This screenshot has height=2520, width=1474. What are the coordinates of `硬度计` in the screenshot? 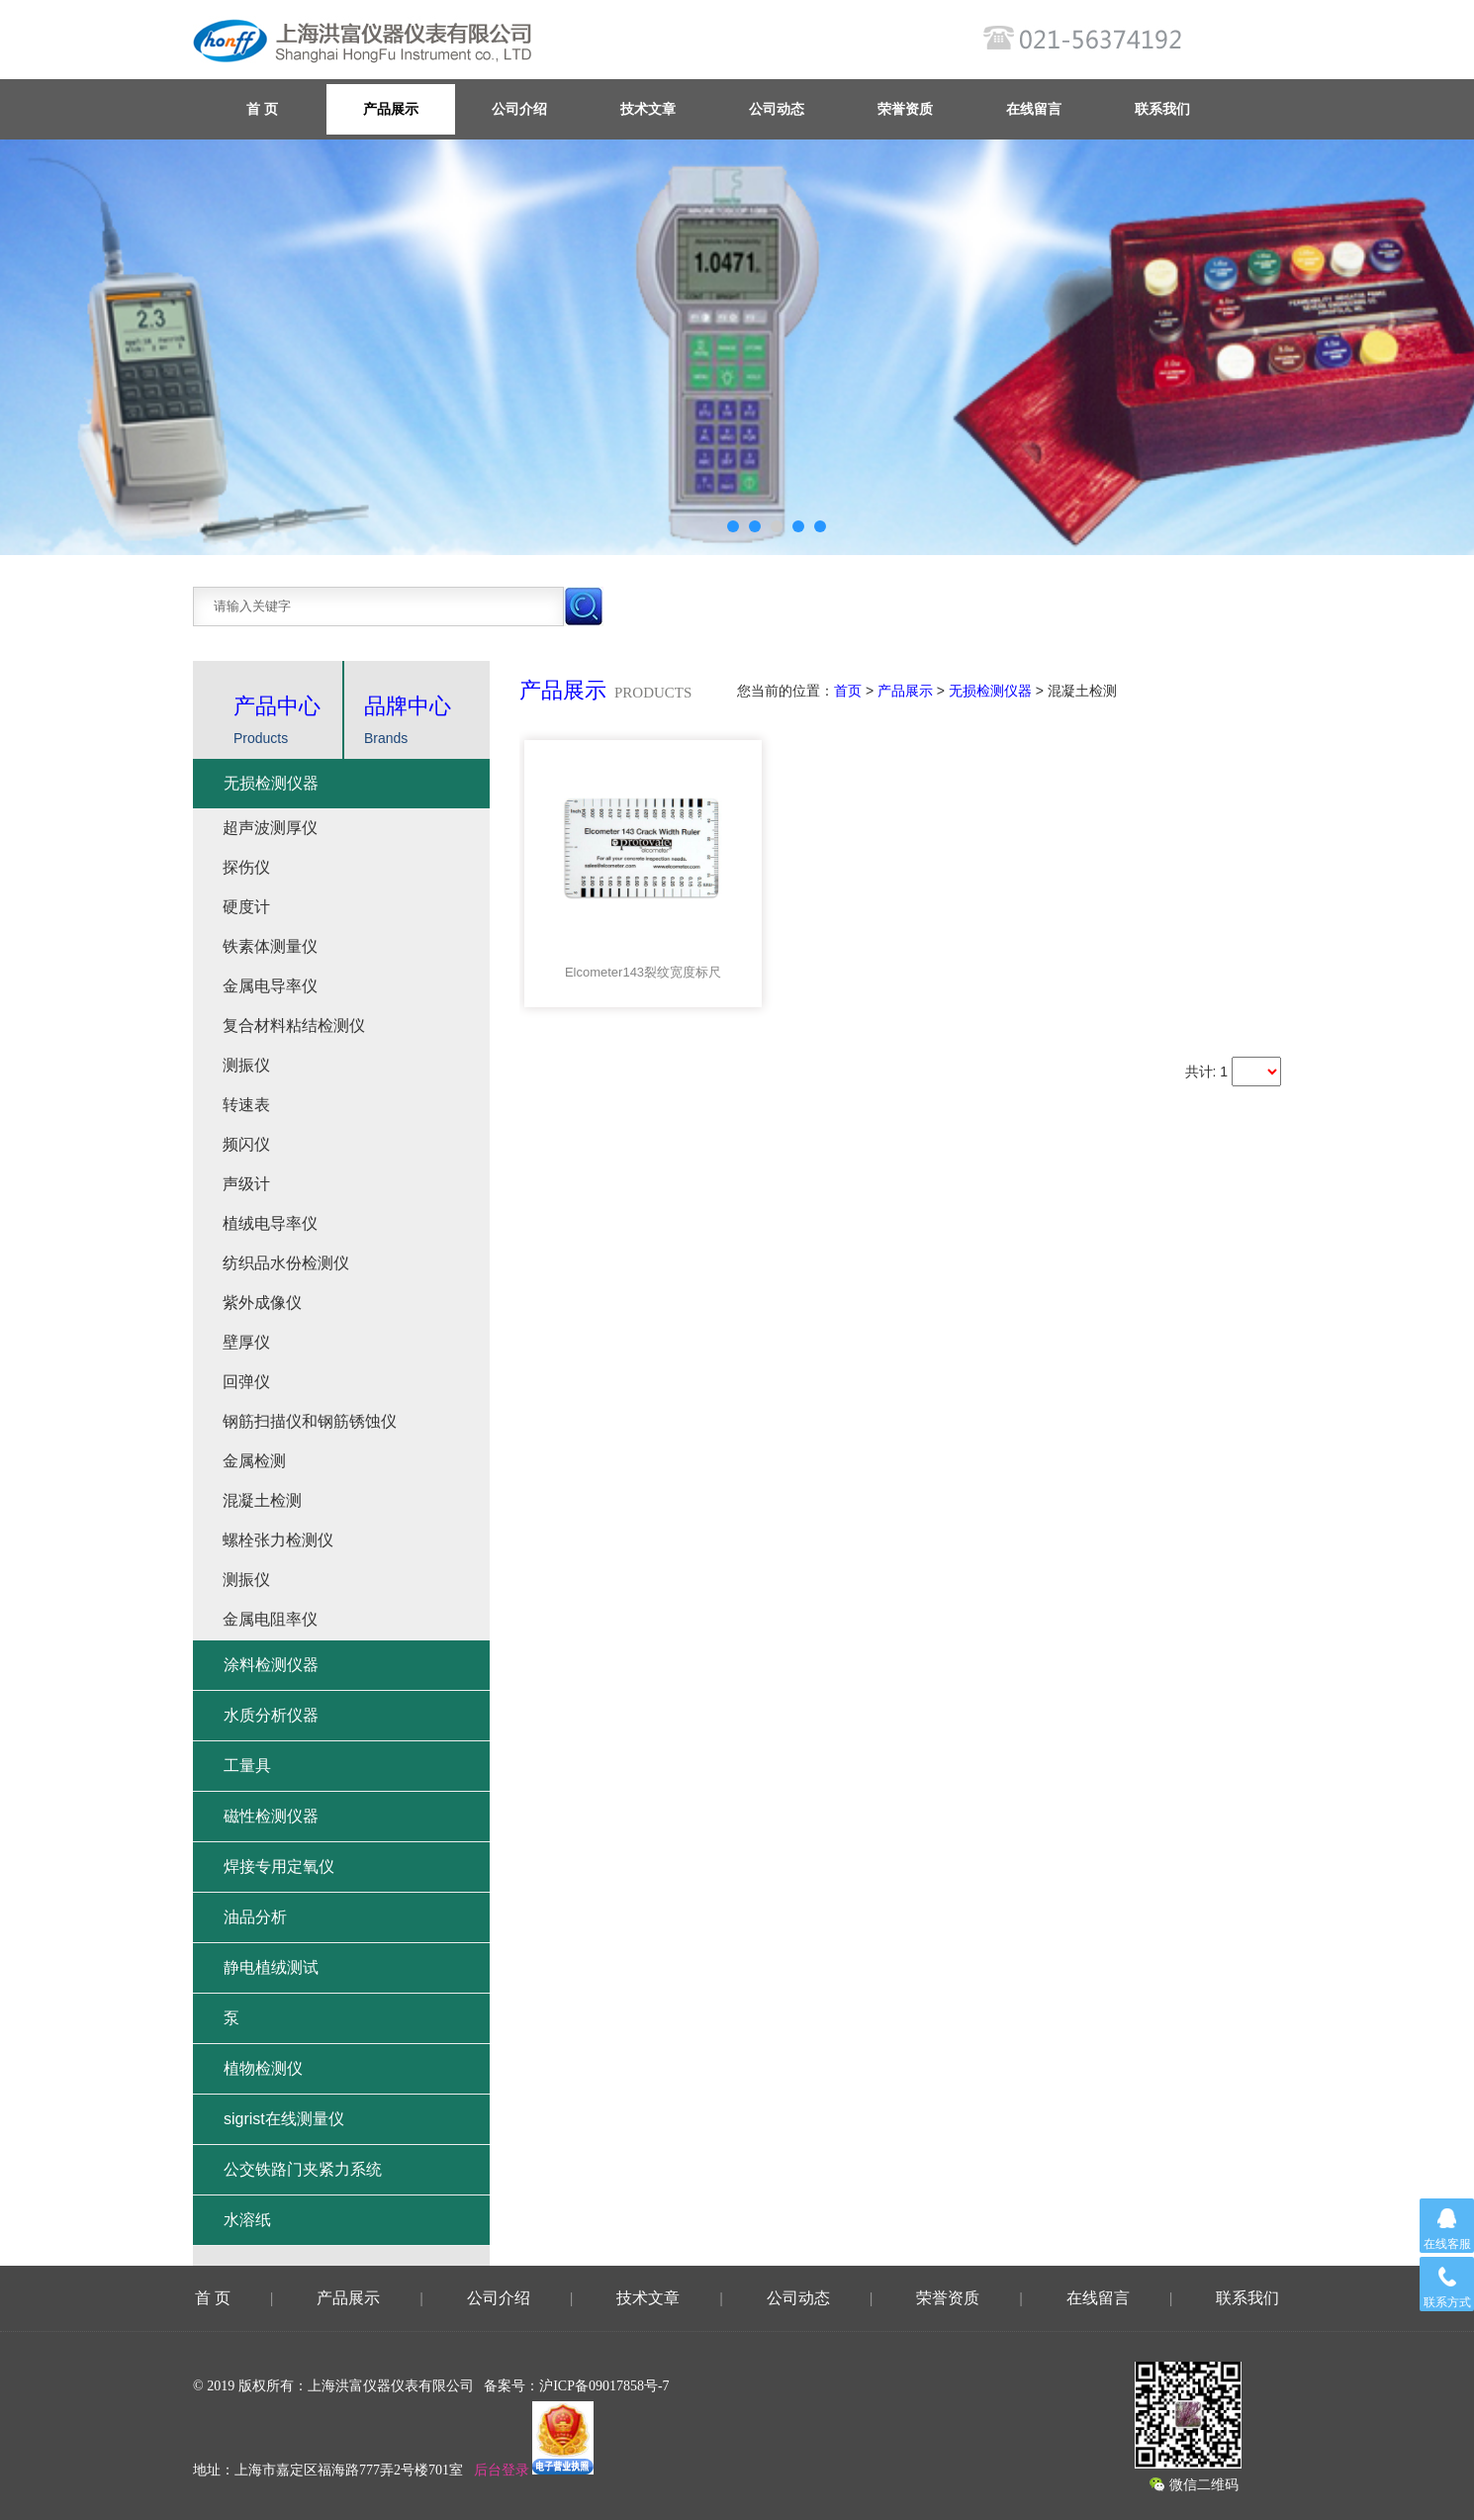 It's located at (246, 906).